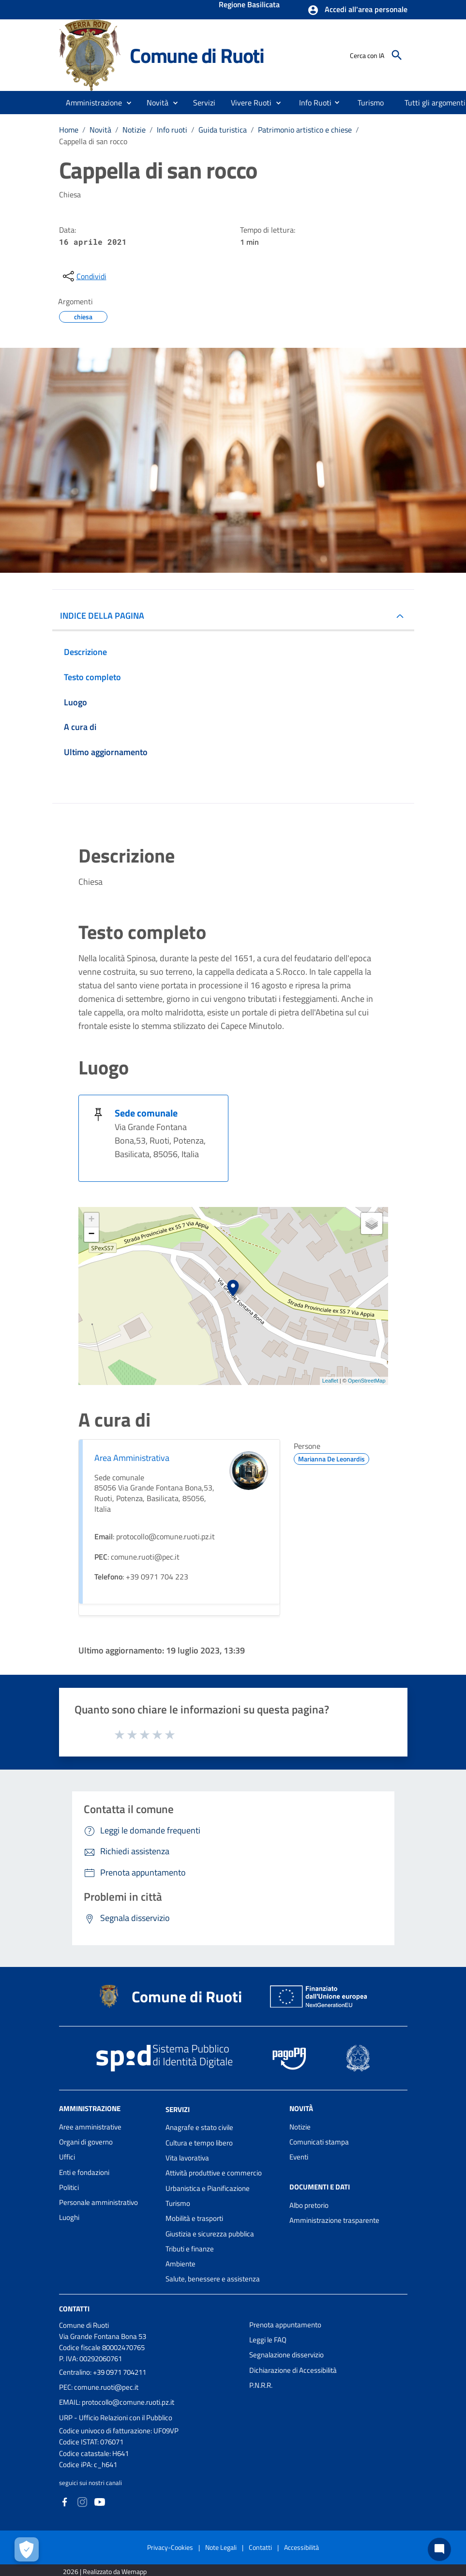 The width and height of the screenshot is (466, 2576). What do you see at coordinates (194, 2218) in the screenshot?
I see `Mobilità e trasporti` at bounding box center [194, 2218].